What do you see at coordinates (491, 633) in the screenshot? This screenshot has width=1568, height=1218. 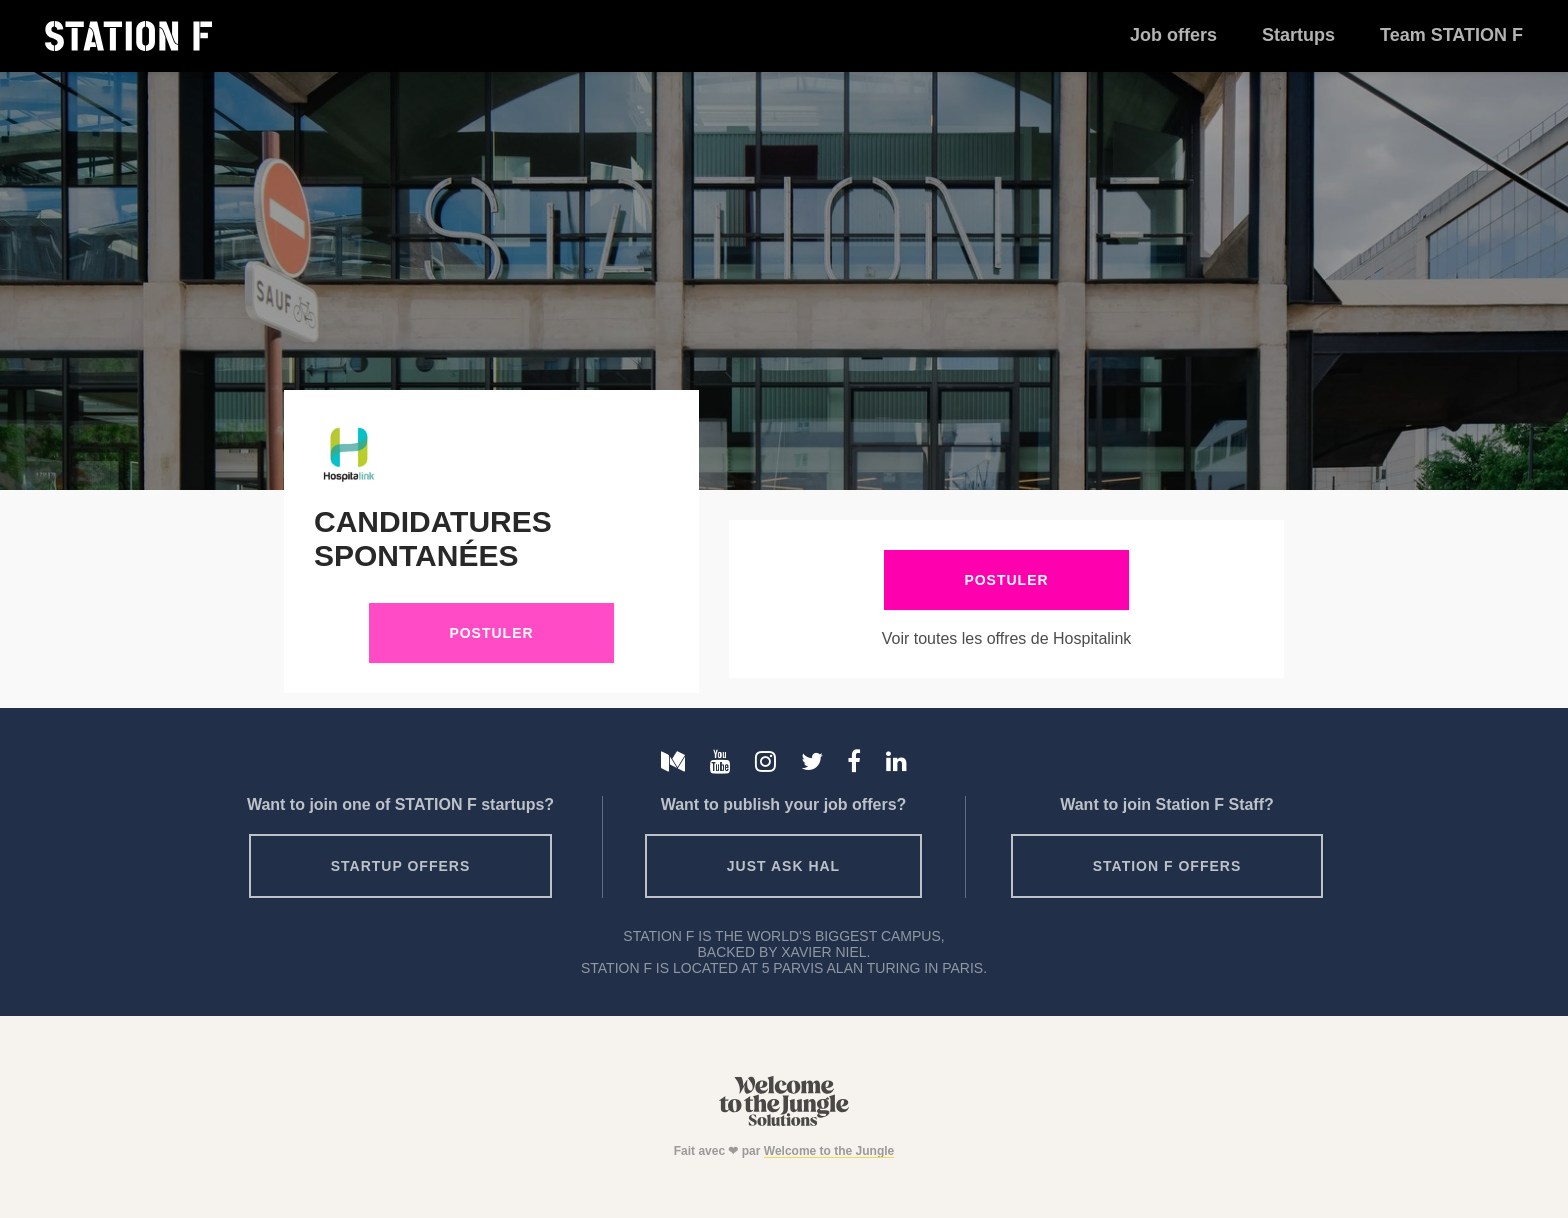 I see `Postuler` at bounding box center [491, 633].